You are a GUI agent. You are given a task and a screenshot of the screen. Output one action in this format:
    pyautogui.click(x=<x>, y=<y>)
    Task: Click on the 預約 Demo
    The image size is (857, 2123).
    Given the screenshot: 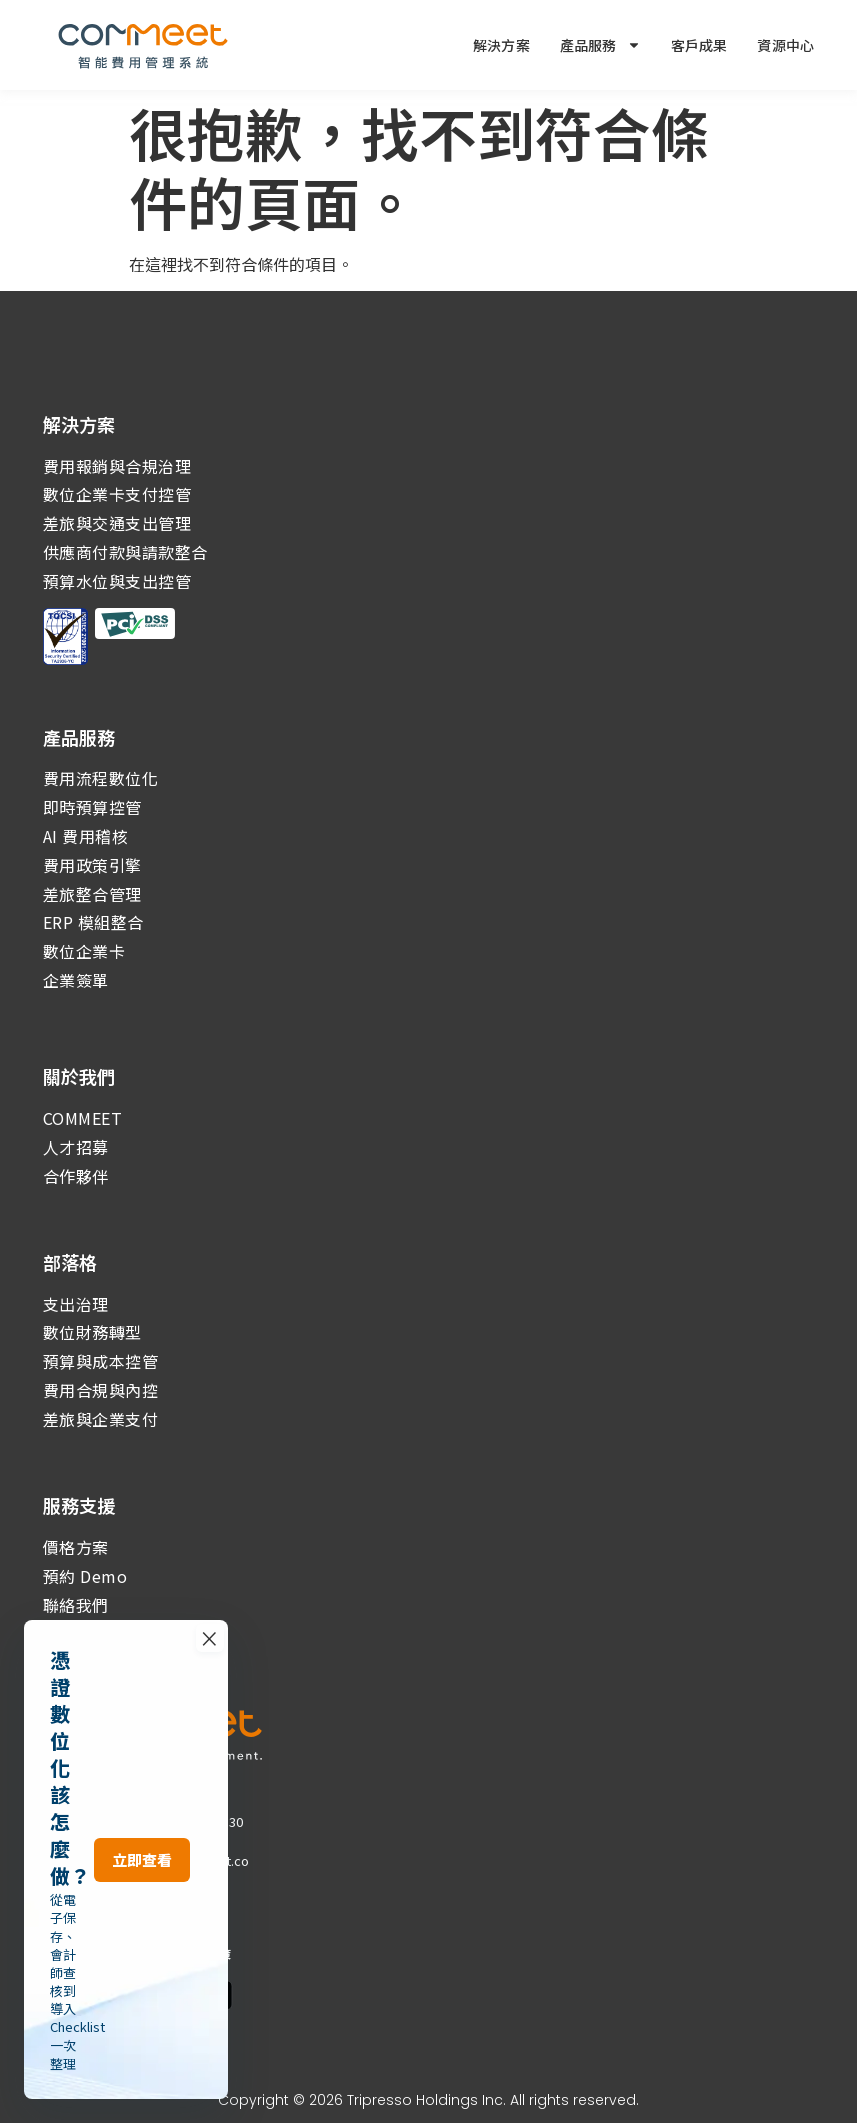 What is the action you would take?
    pyautogui.click(x=85, y=1576)
    